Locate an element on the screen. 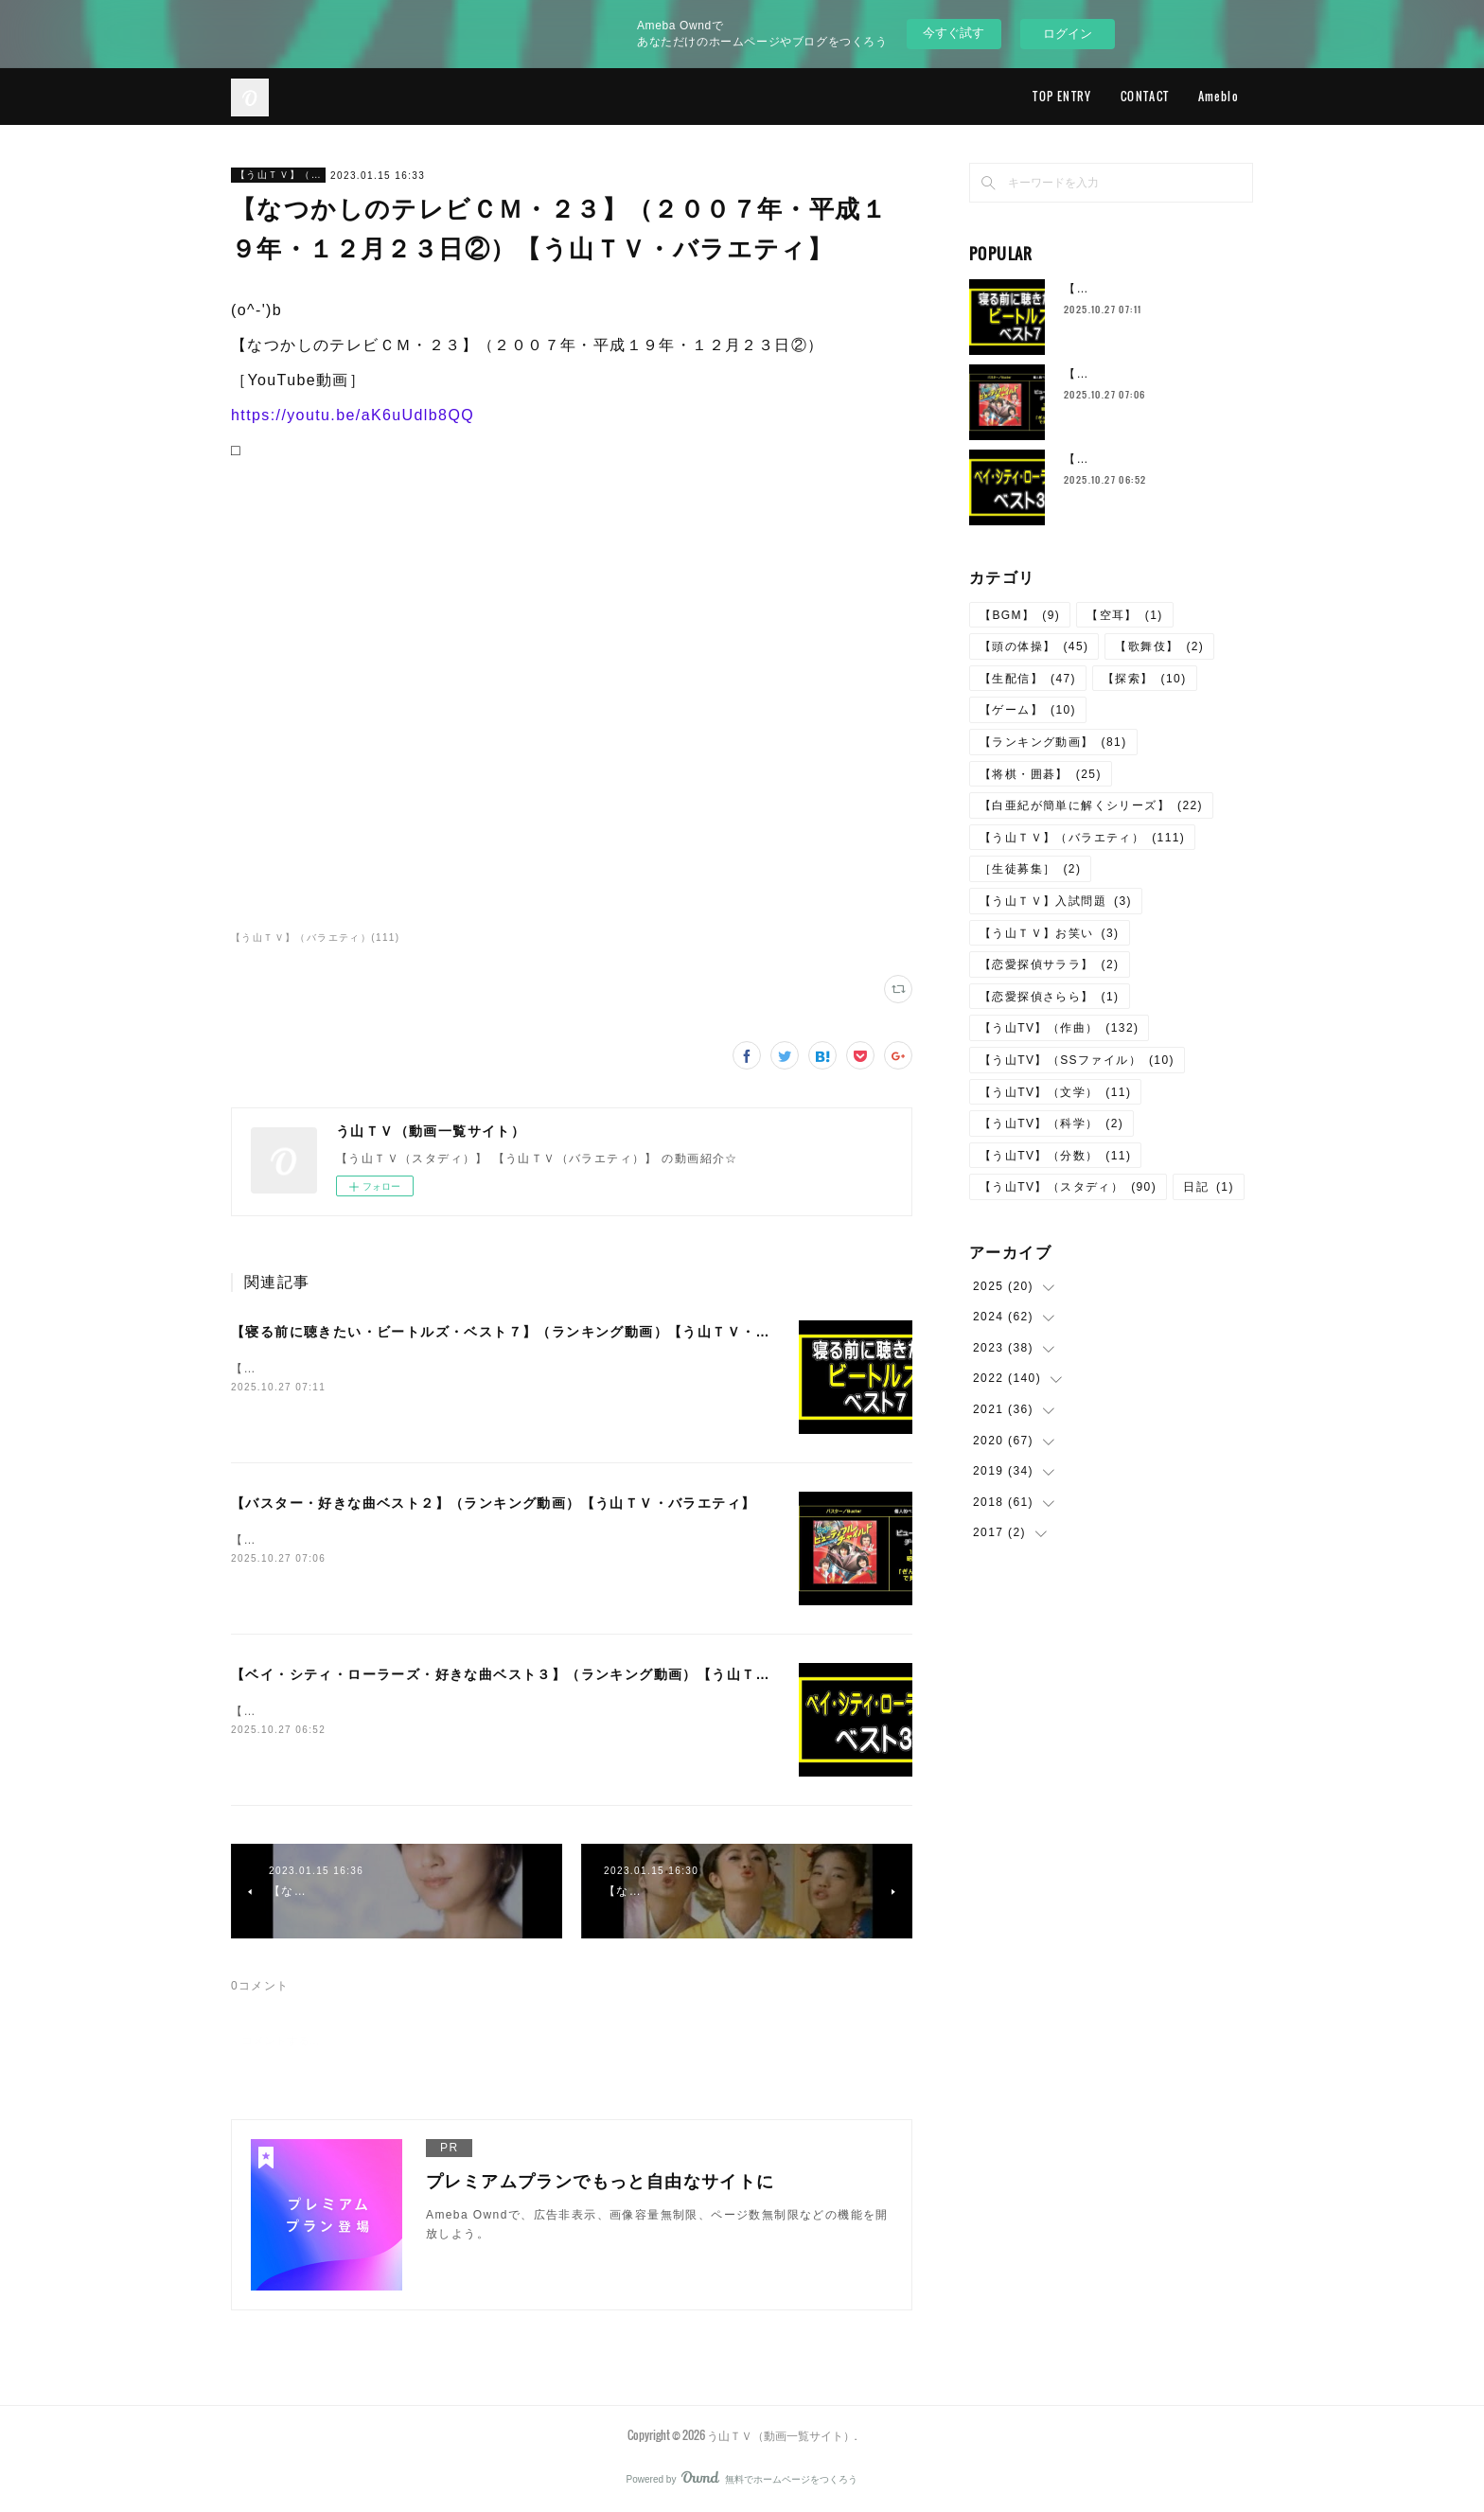 This screenshot has width=1484, height=2512. 日記 is located at coordinates (1208, 1187).